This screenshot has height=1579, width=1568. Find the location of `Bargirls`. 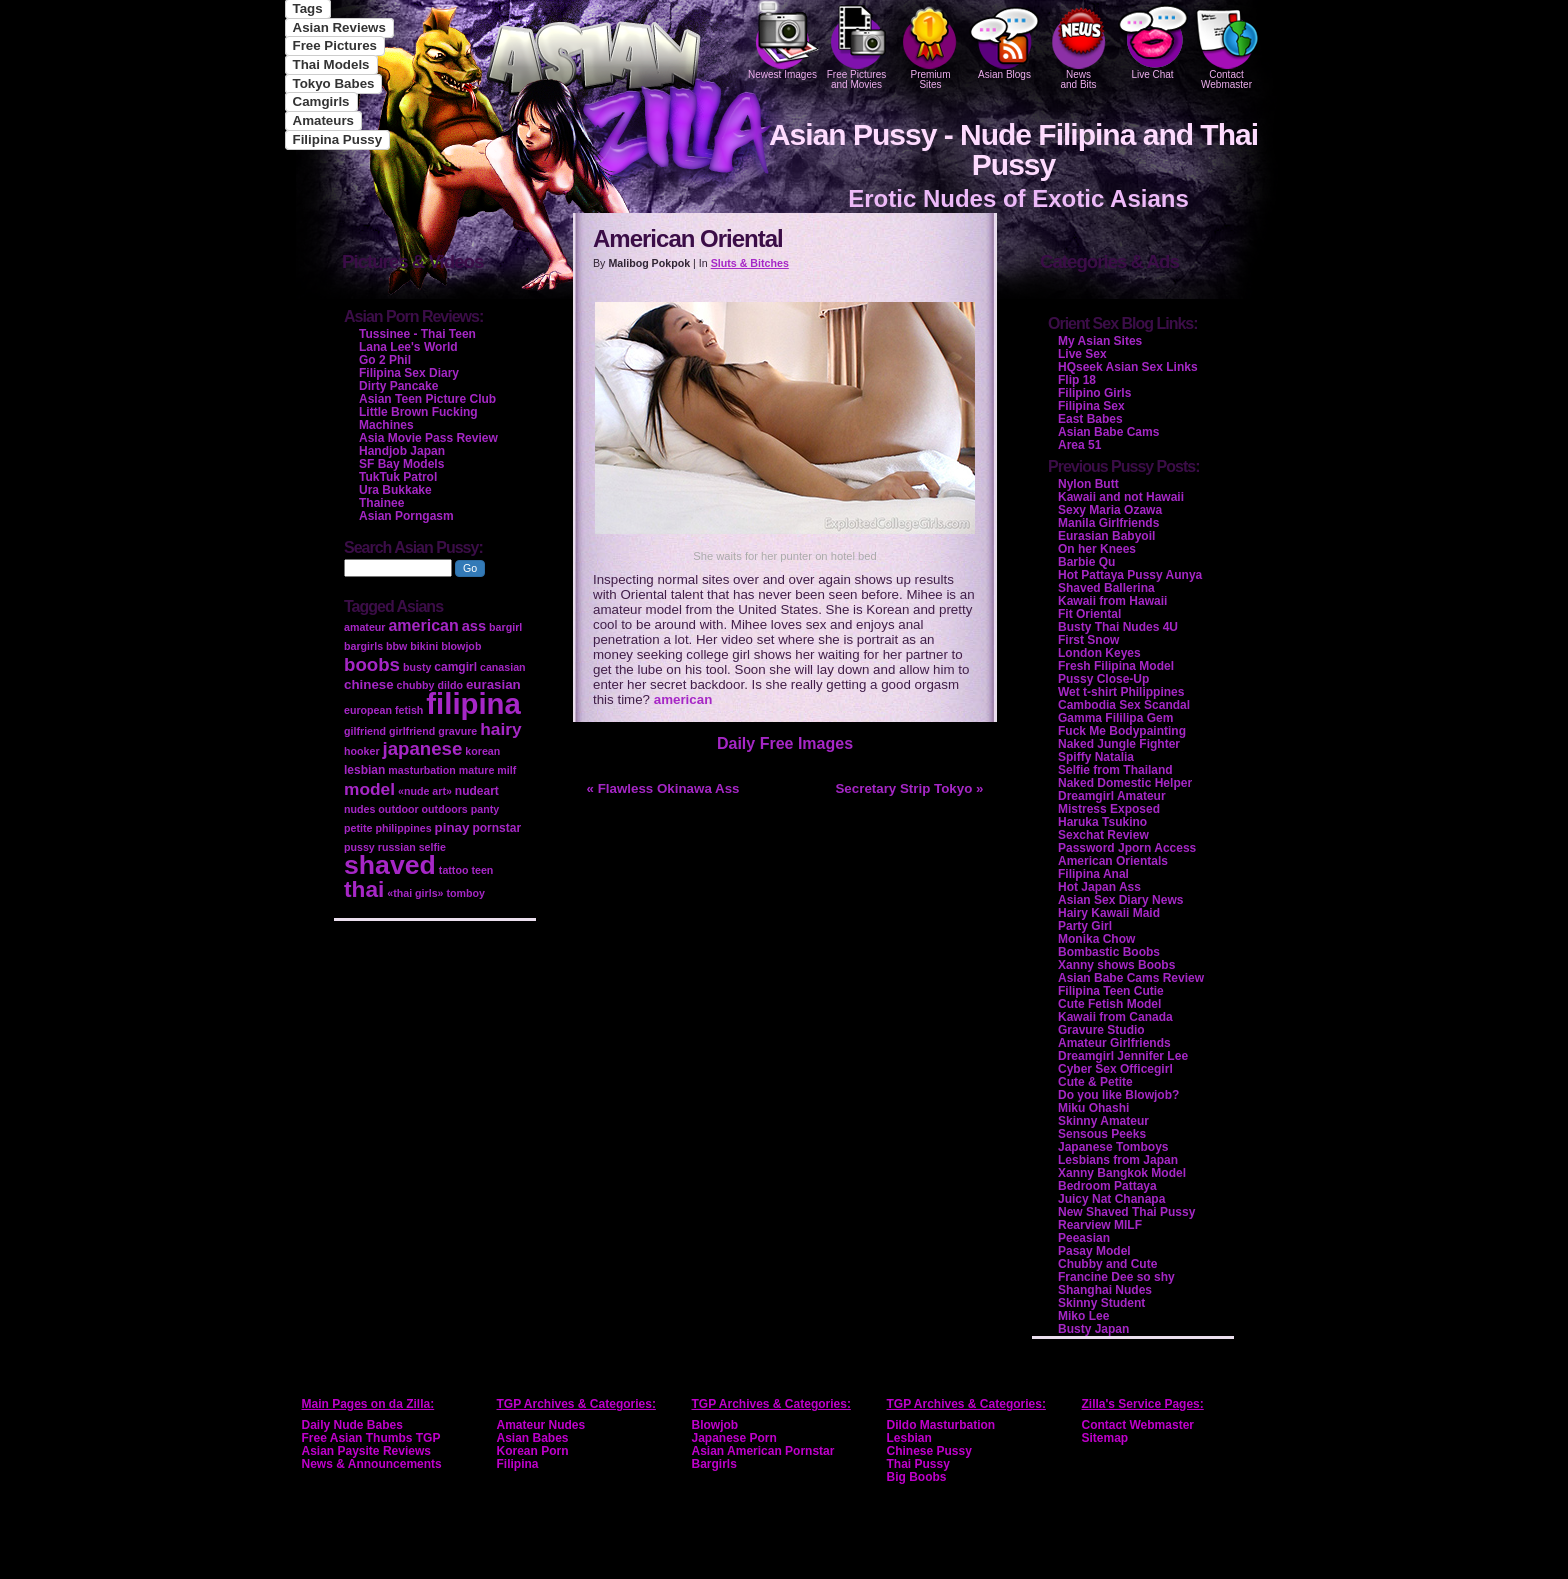

Bargirls is located at coordinates (714, 1464).